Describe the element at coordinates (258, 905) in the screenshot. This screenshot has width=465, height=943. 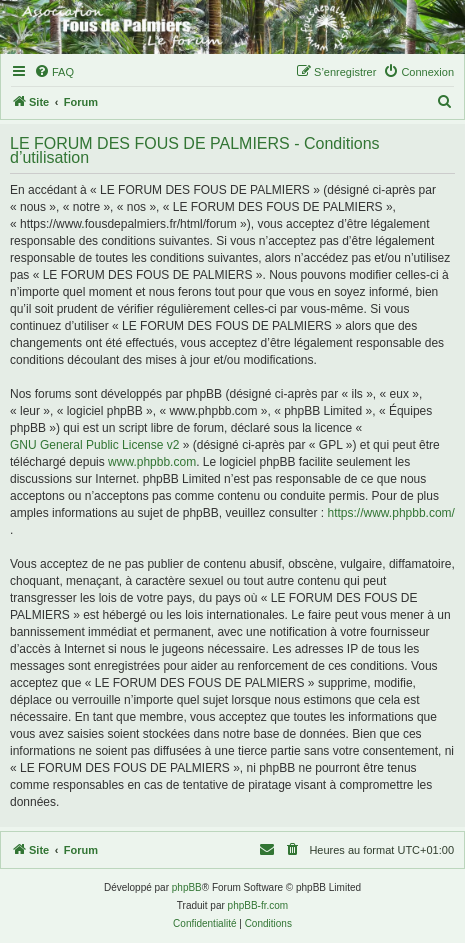
I see `phpBB-fr.com` at that location.